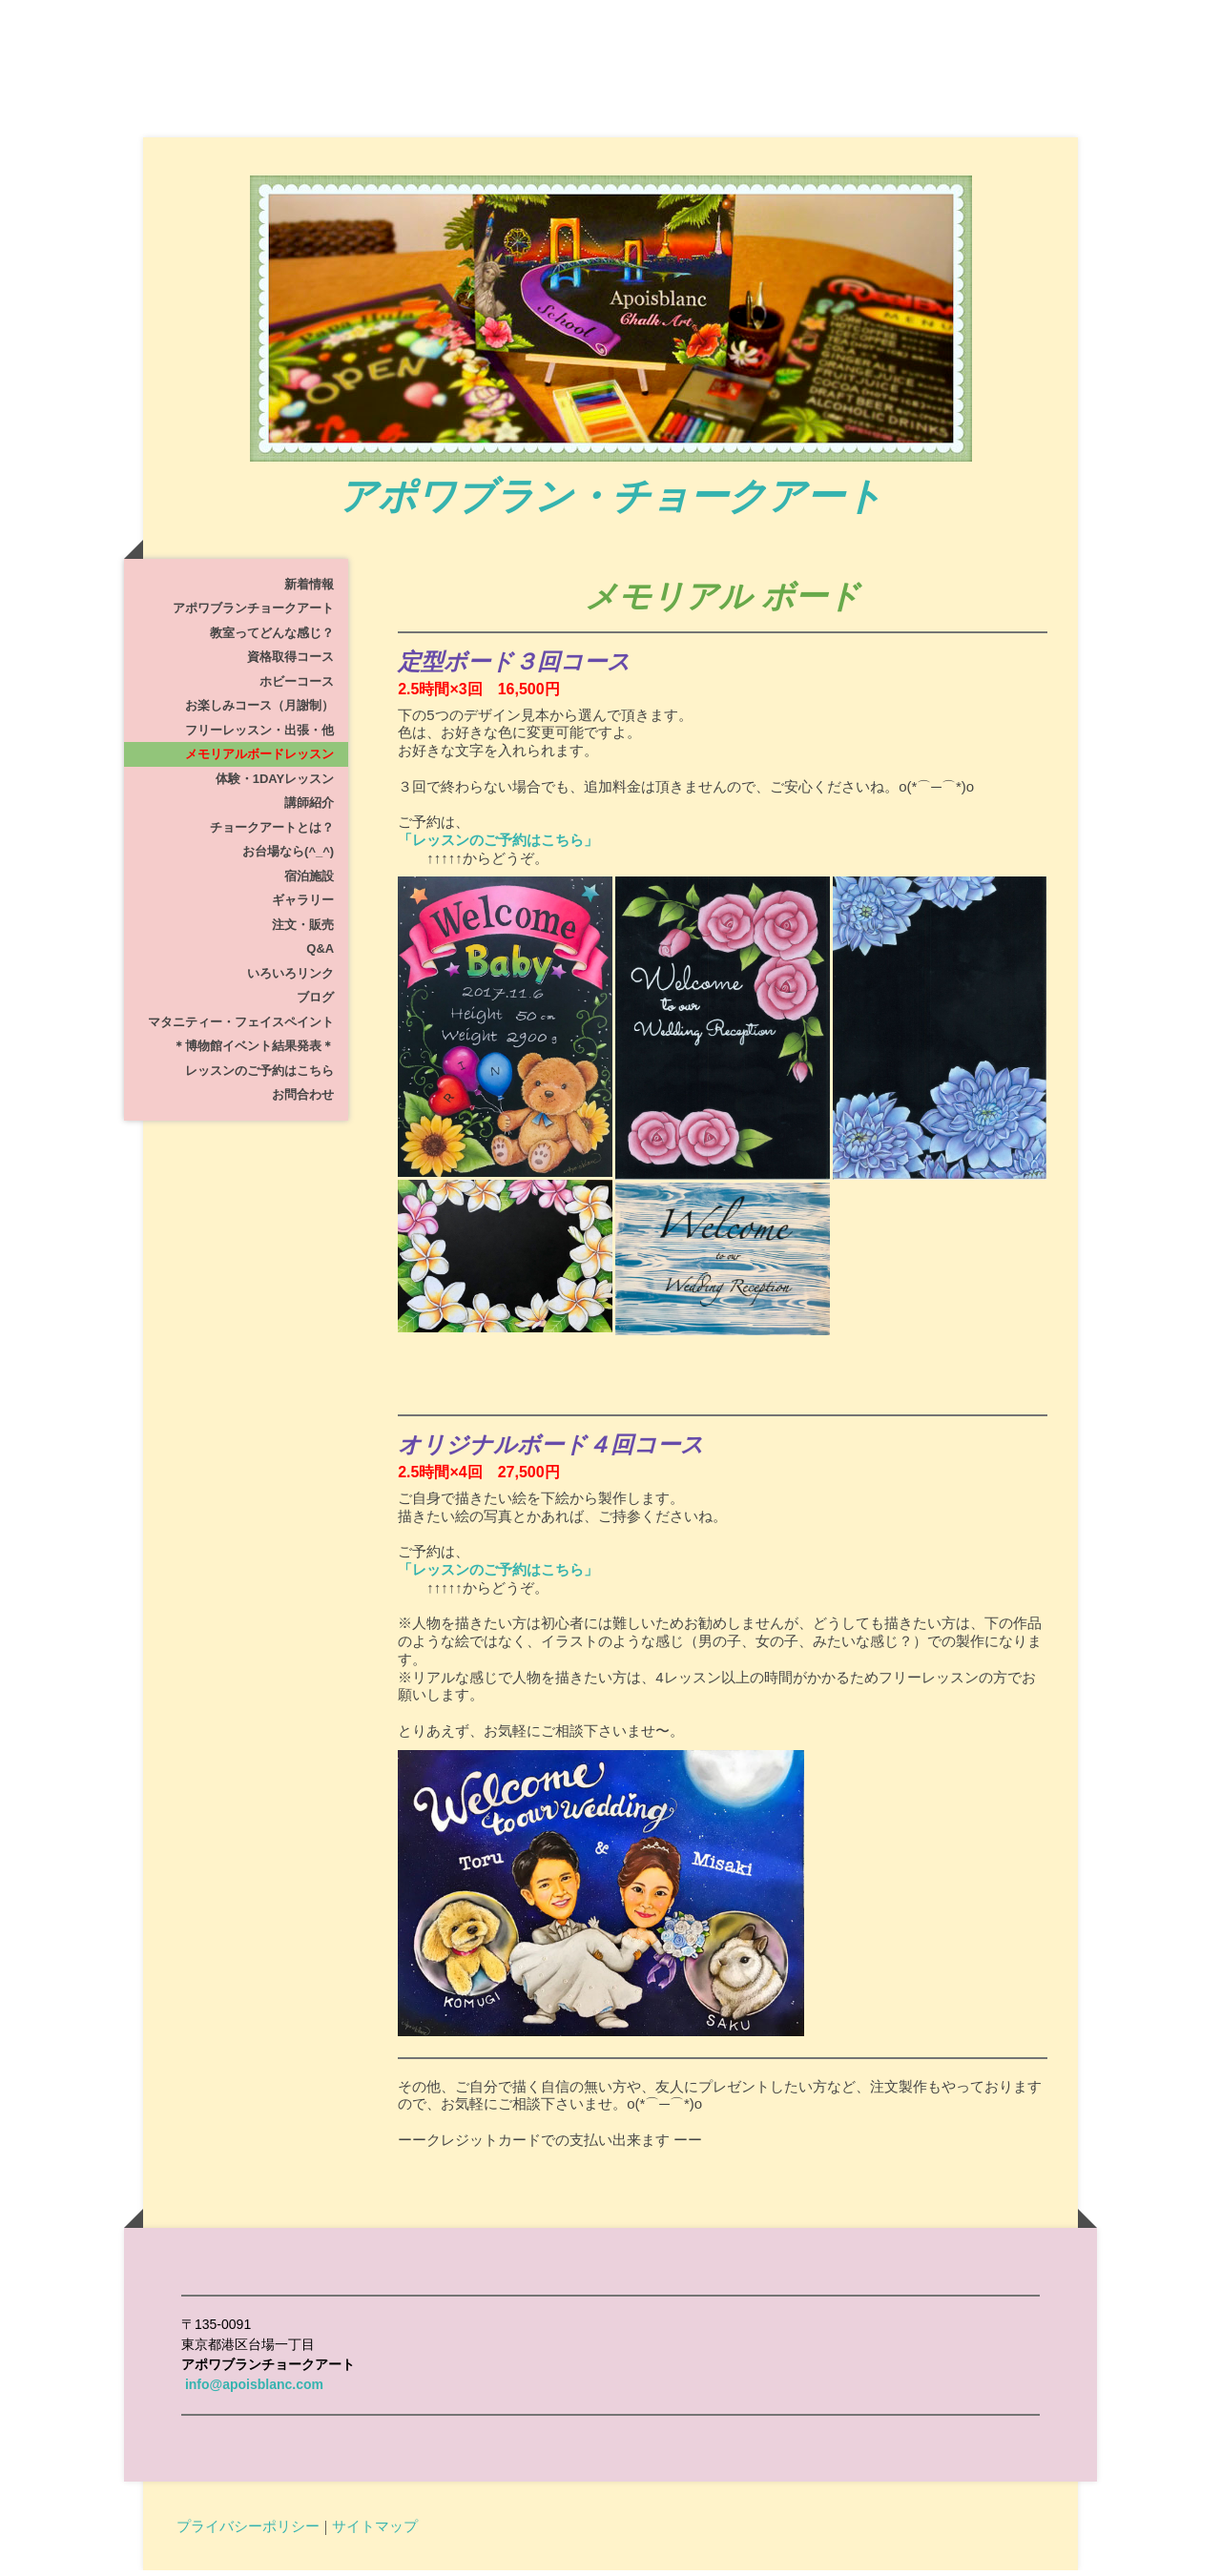  Describe the element at coordinates (375, 2531) in the screenshot. I see `サイトマップ` at that location.